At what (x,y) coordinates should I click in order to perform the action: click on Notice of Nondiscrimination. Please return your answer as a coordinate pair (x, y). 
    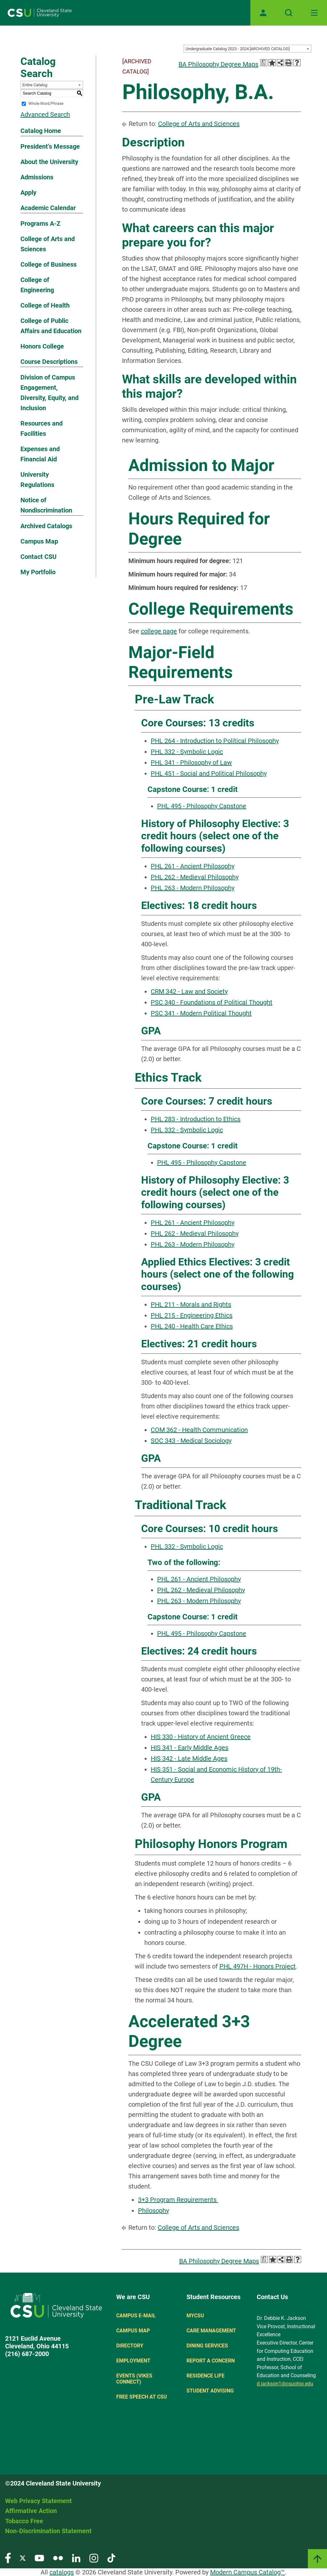
    Looking at the image, I should click on (46, 505).